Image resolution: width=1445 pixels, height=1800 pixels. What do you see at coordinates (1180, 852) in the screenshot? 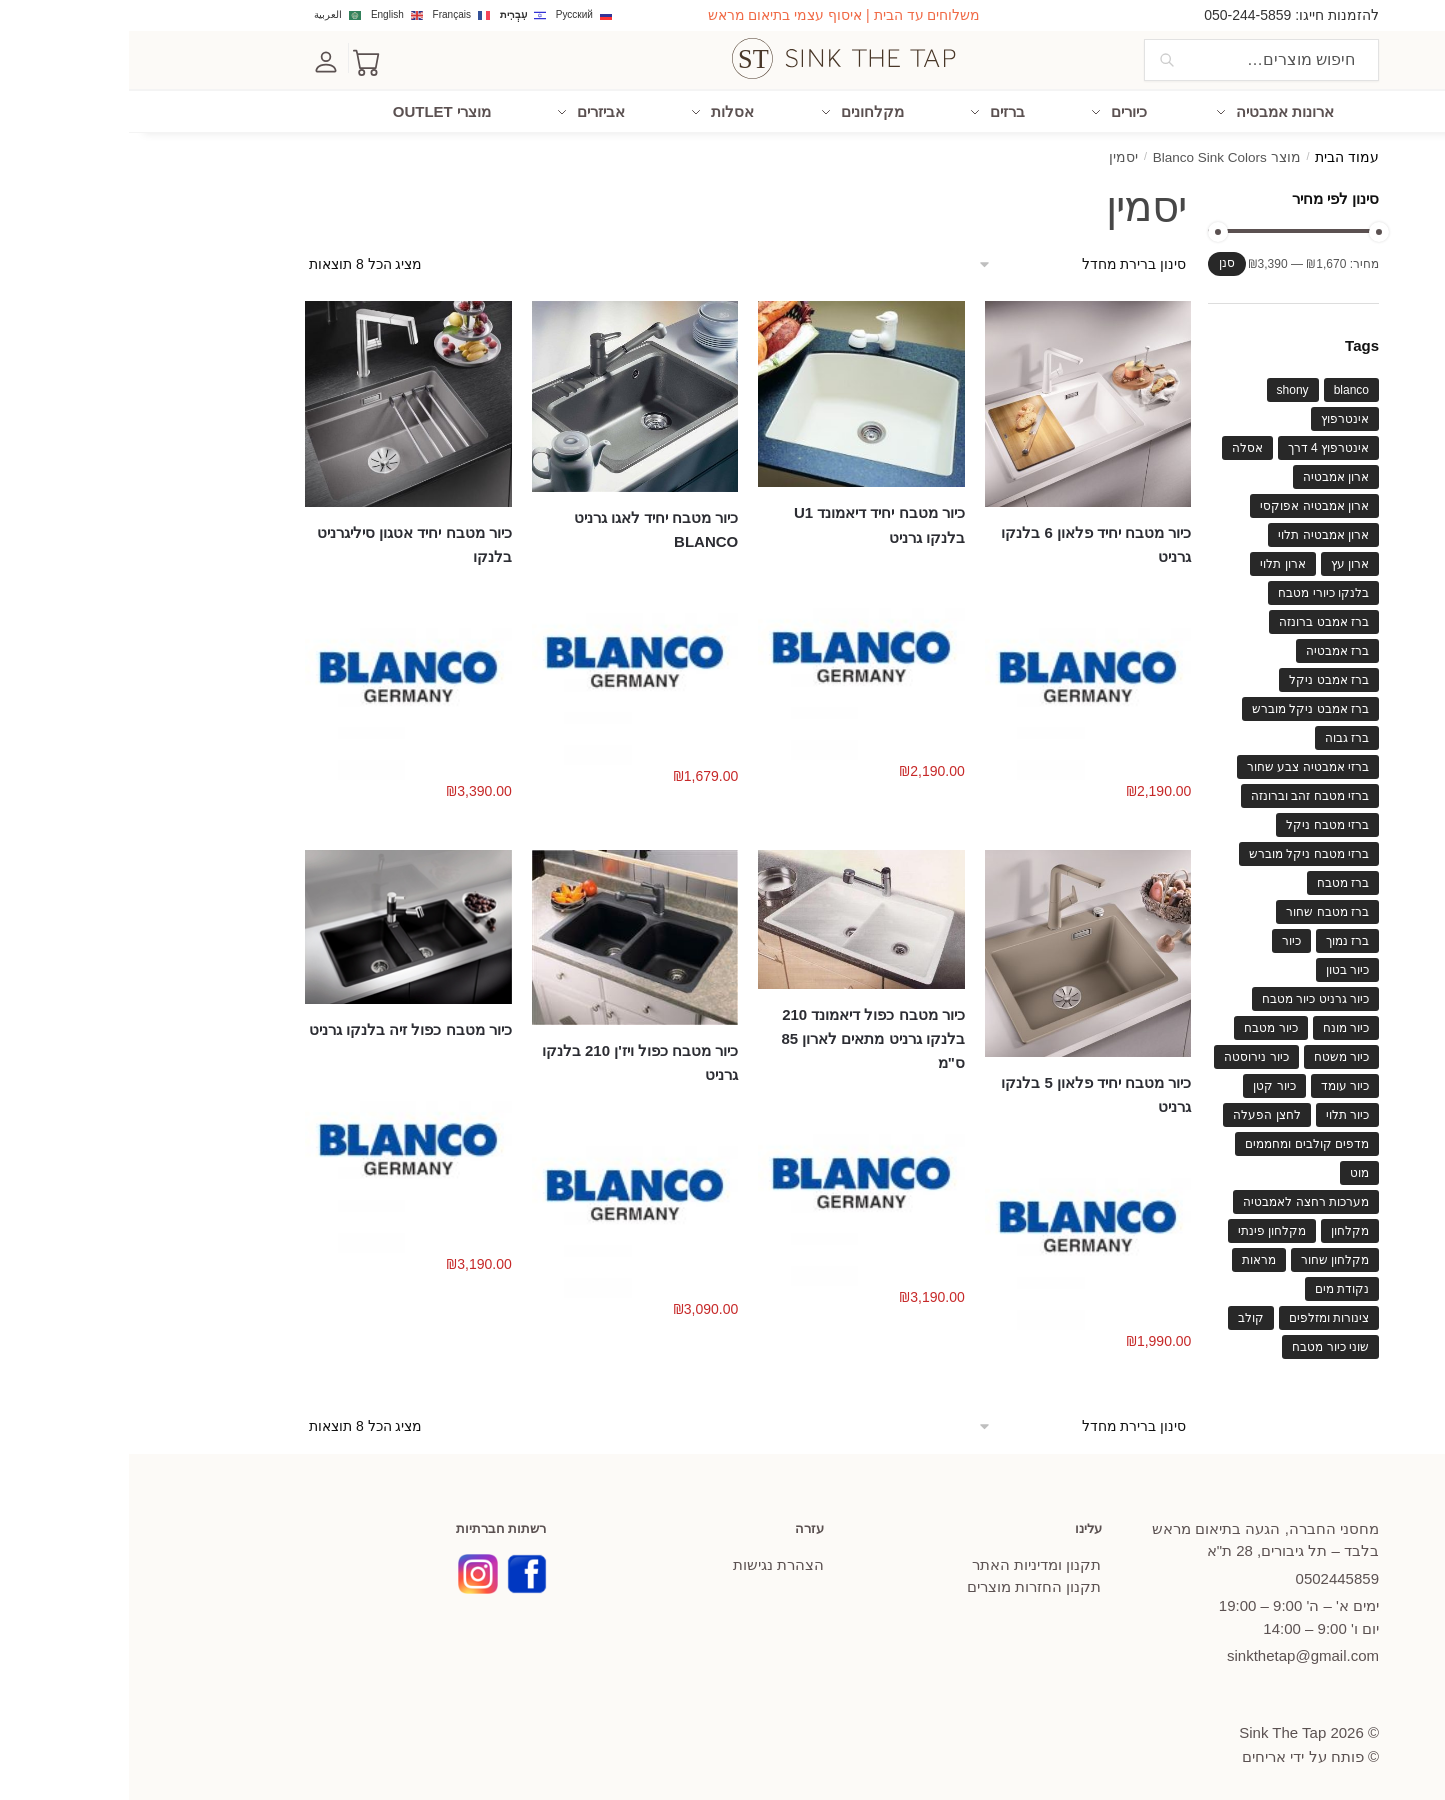
I see `ברזי מטבח ניקל מוברש [ברזי מטבח ניקל מוברש (39 מוצרים)]` at bounding box center [1180, 852].